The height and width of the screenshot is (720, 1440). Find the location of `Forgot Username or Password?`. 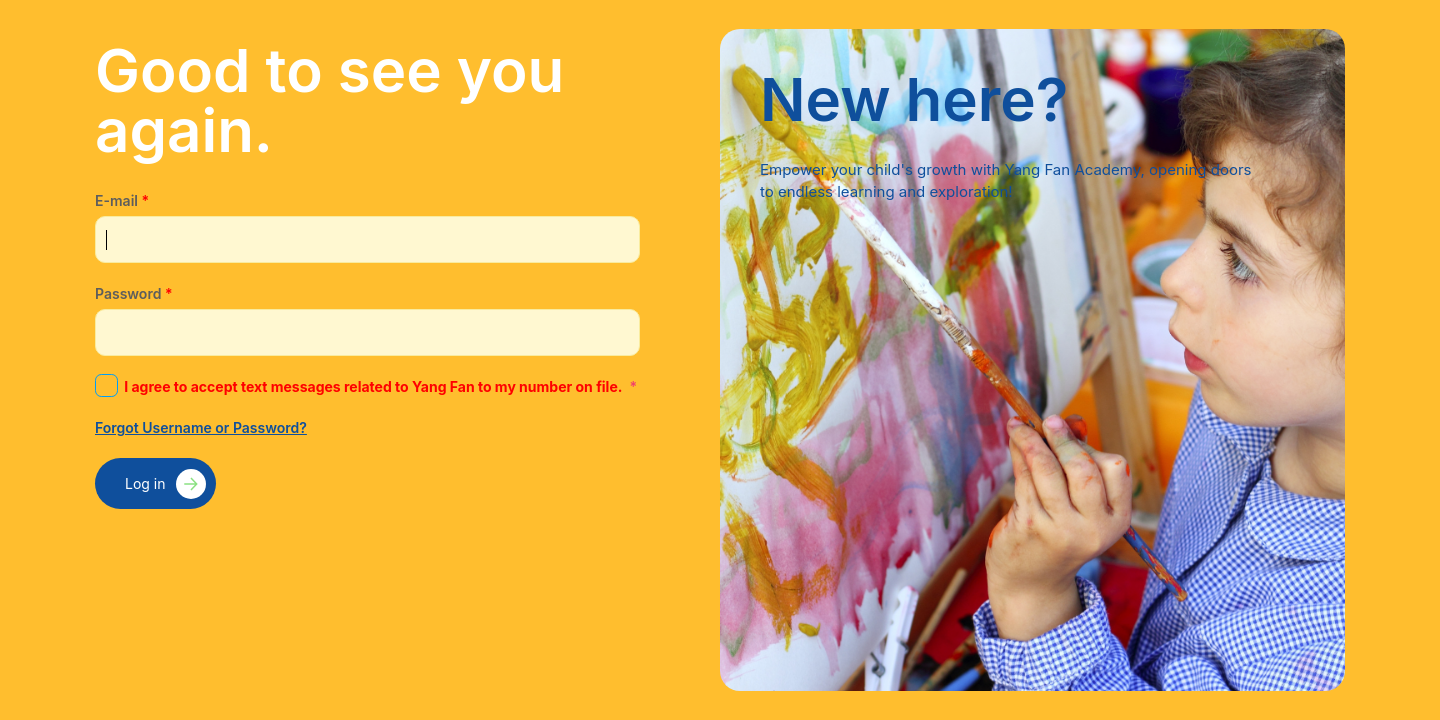

Forgot Username or Password? is located at coordinates (201, 427).